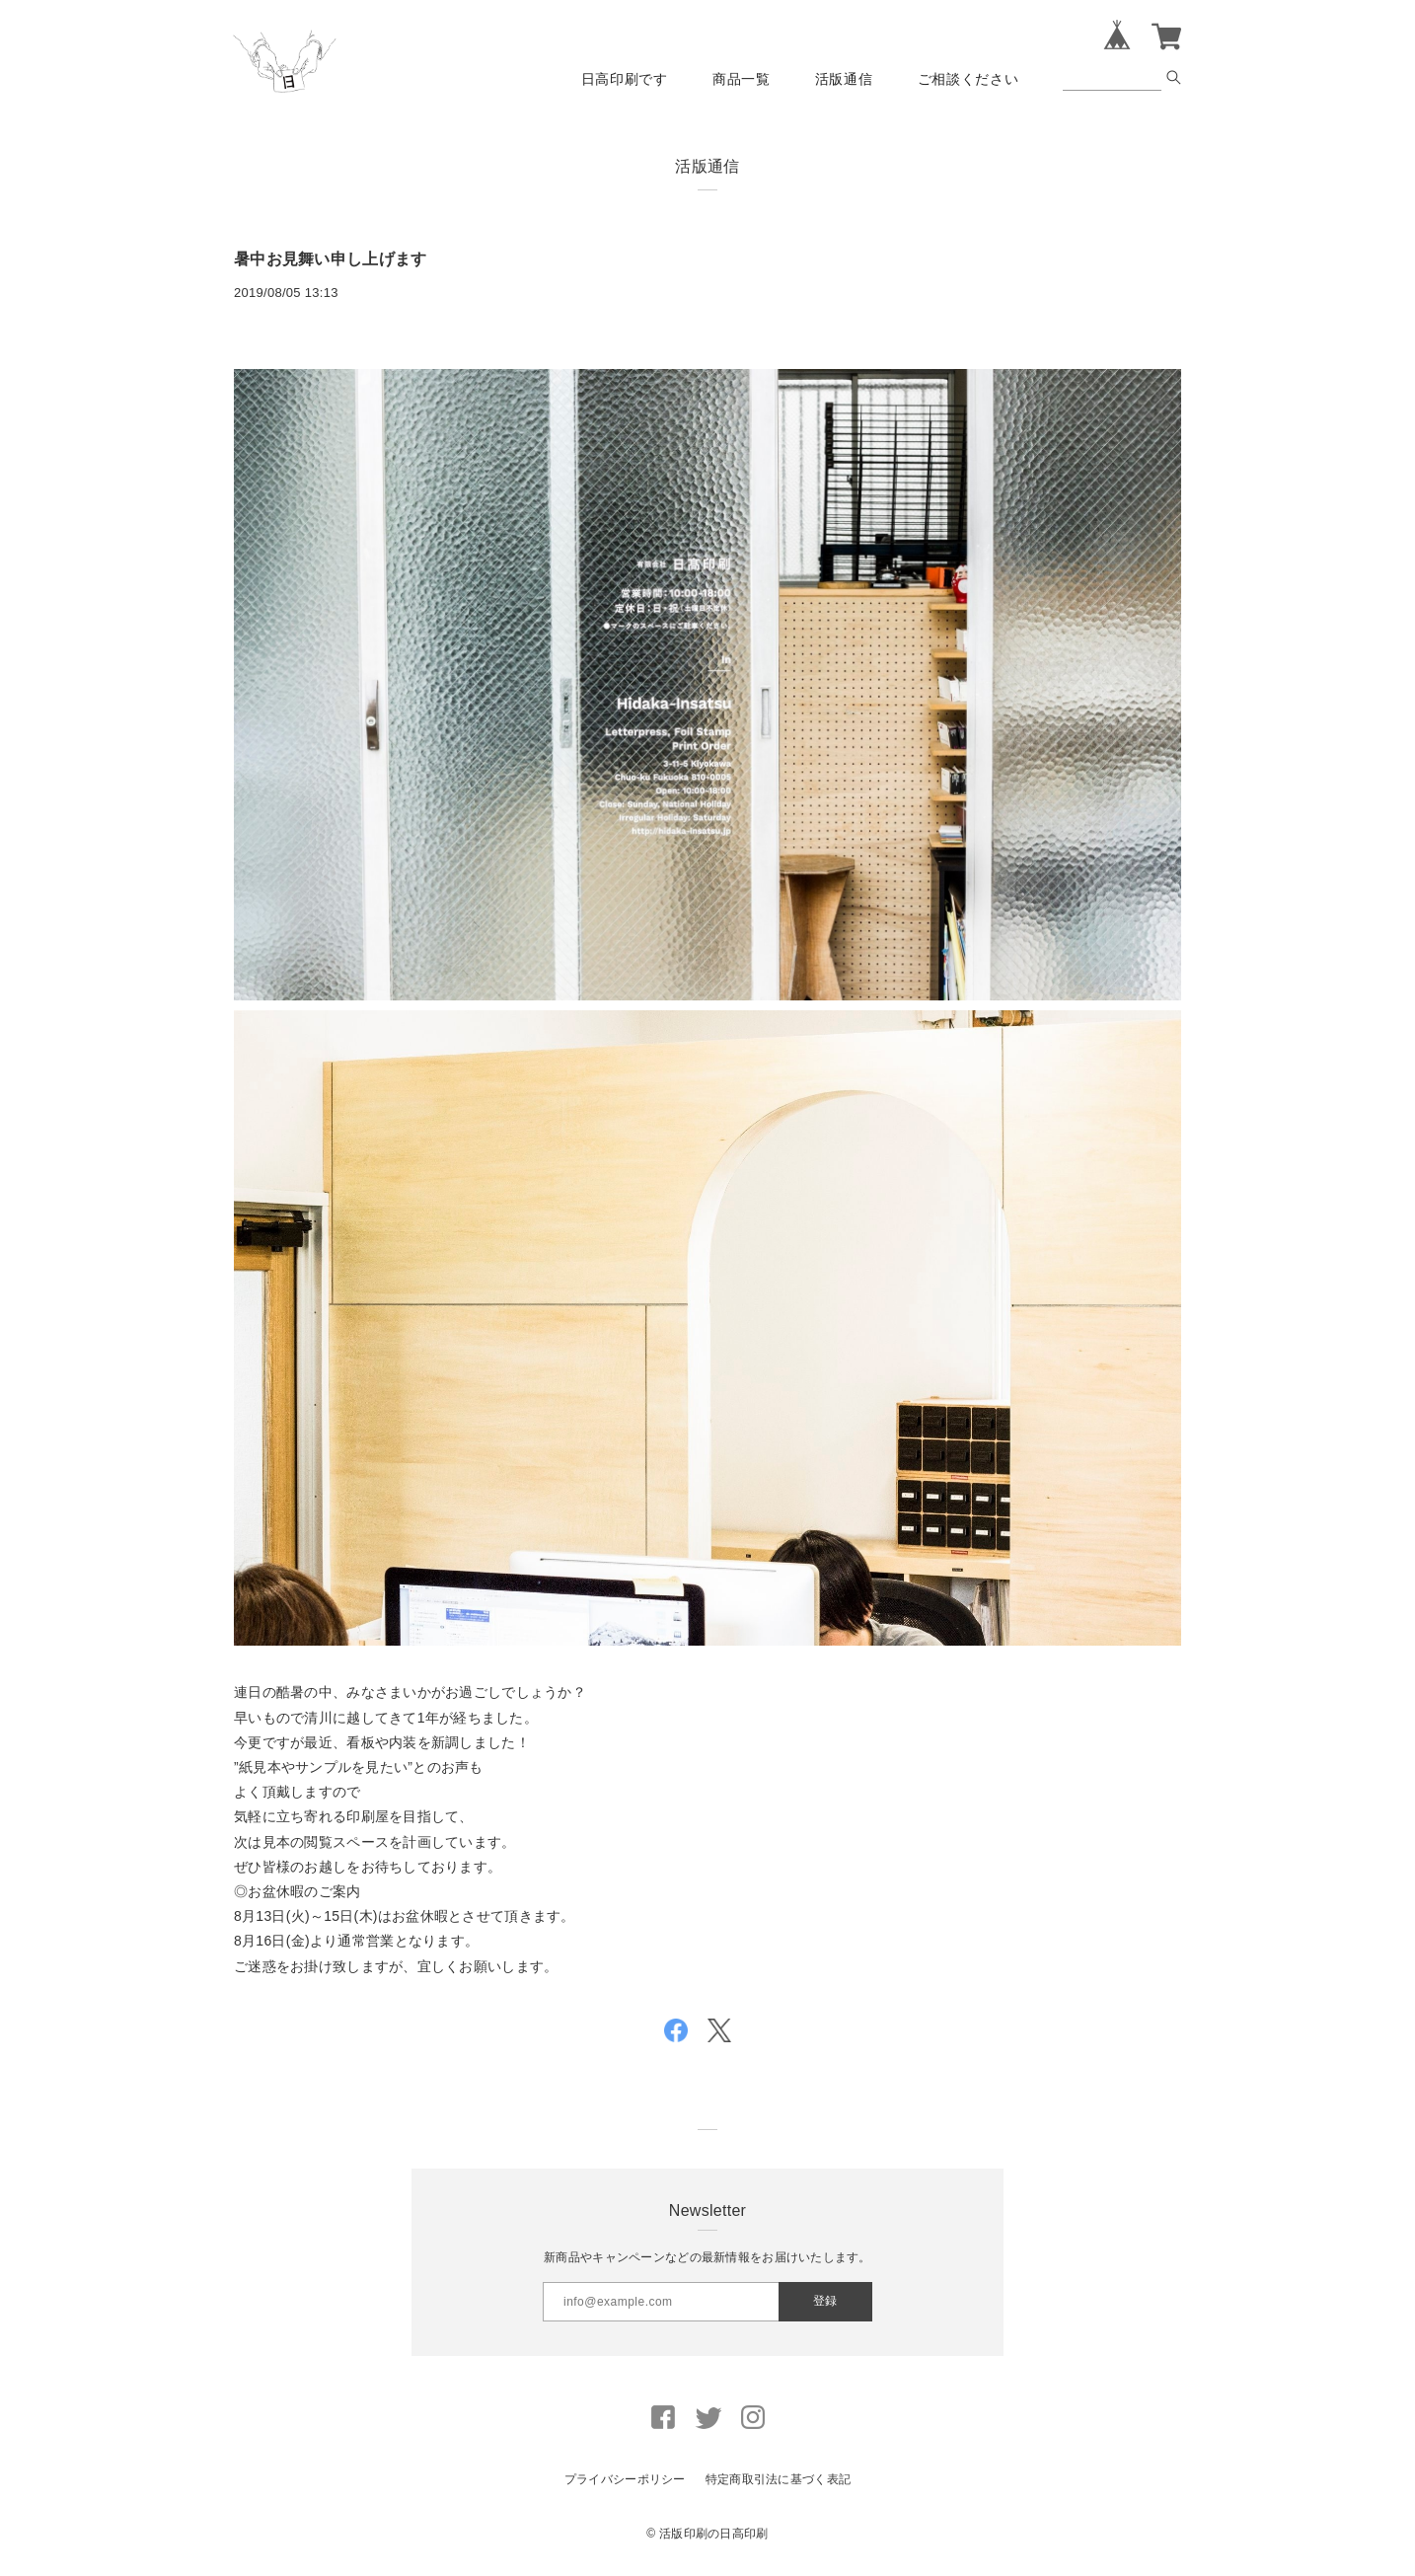 The height and width of the screenshot is (2576, 1415). I want to click on プライバシーポリシー, so click(625, 2479).